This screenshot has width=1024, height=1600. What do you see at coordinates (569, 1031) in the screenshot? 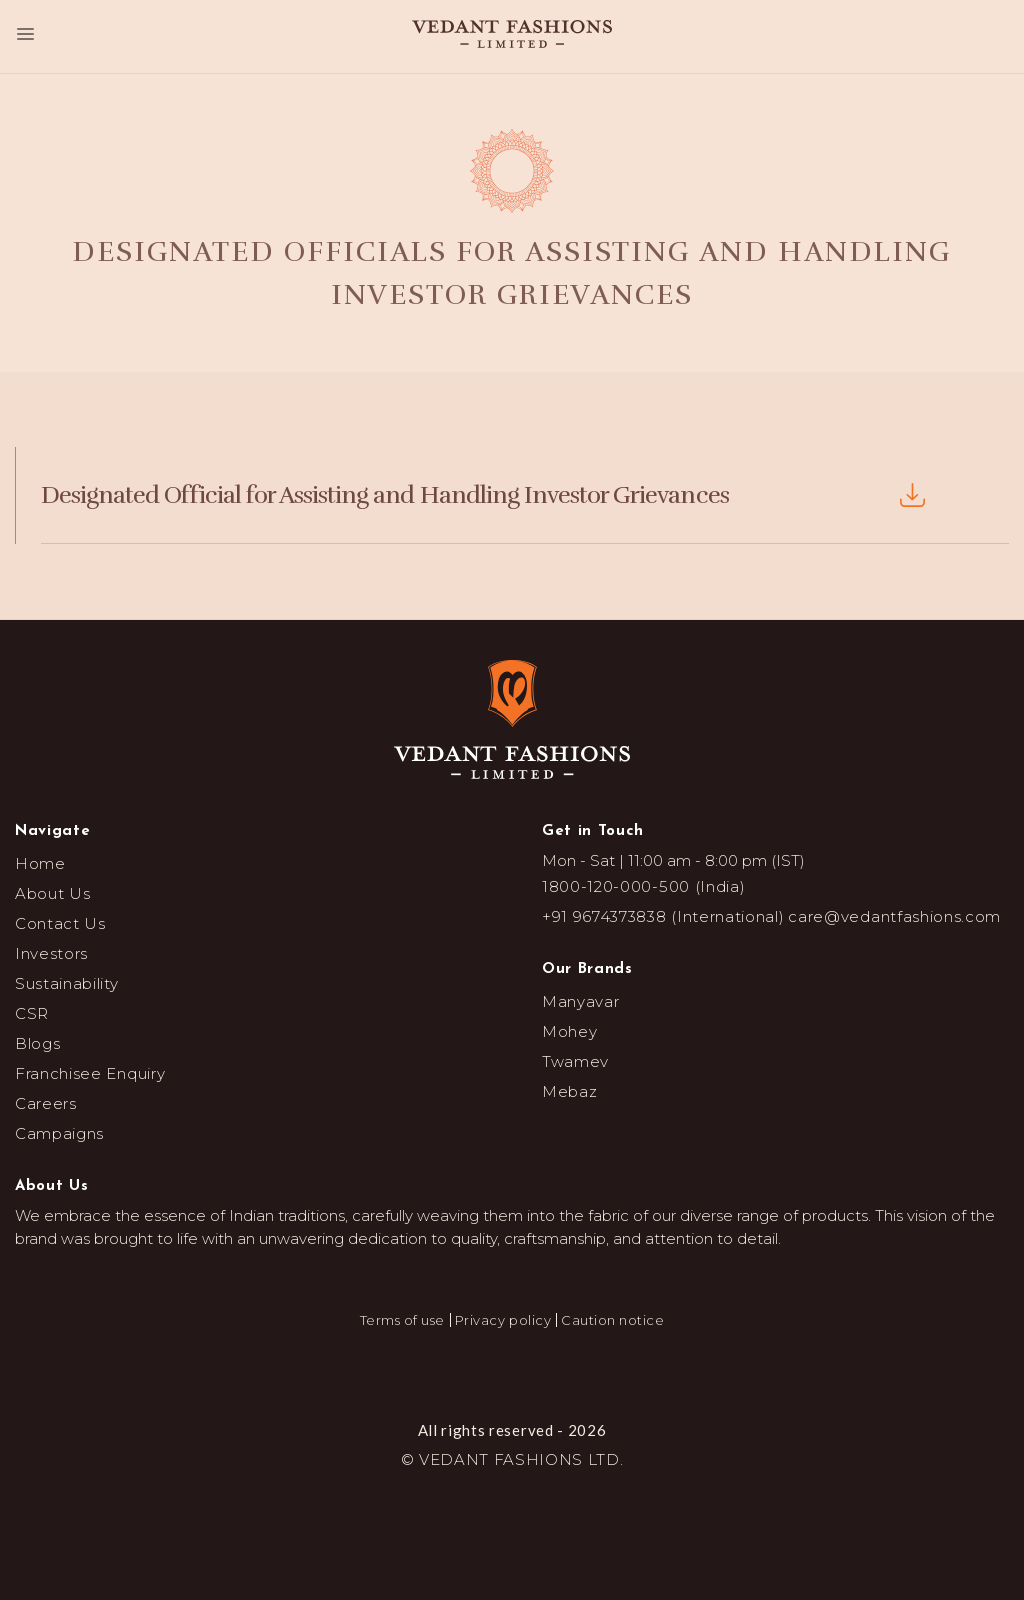
I see `Mohey` at bounding box center [569, 1031].